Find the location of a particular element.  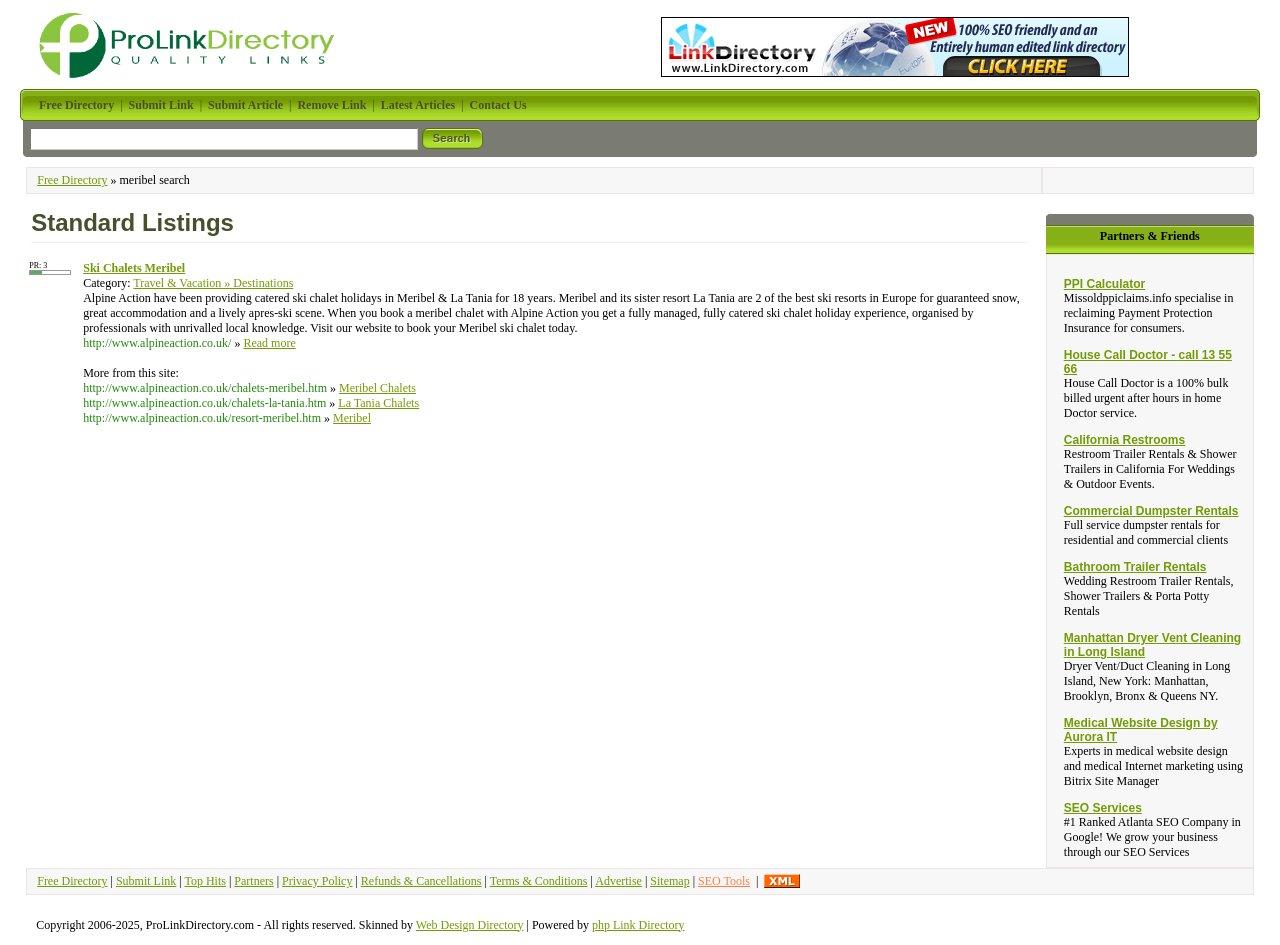

California Restrooms is located at coordinates (1124, 440).